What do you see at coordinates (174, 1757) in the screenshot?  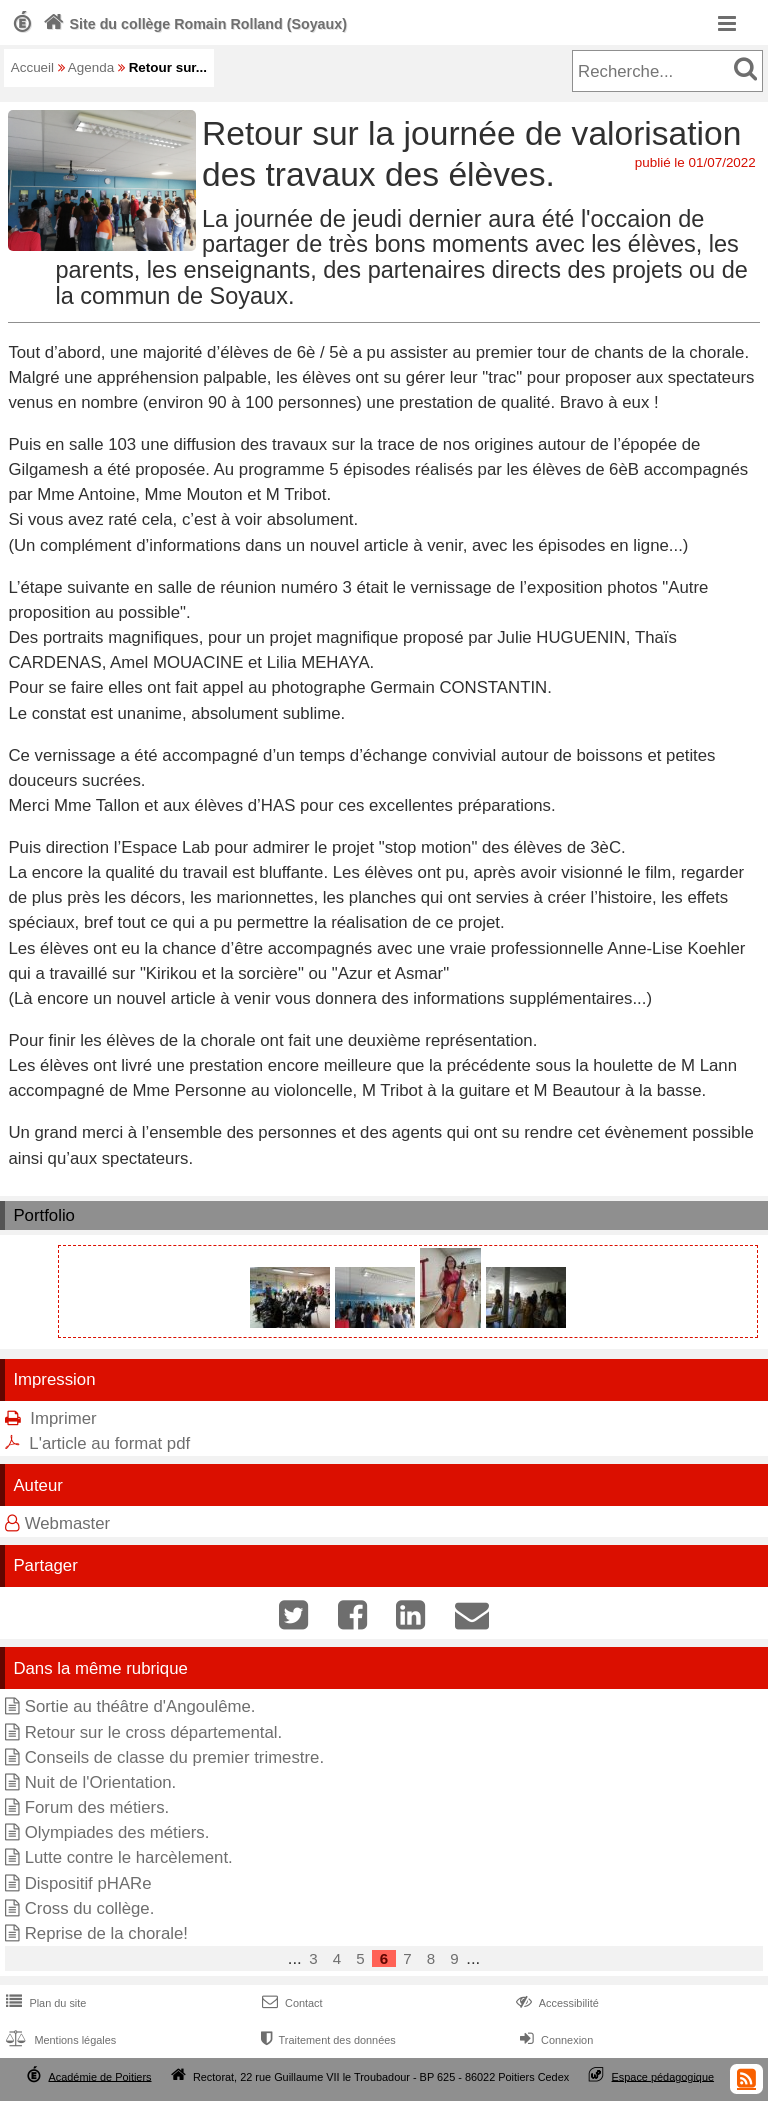 I see `Conseils de classe du premier trimestre.` at bounding box center [174, 1757].